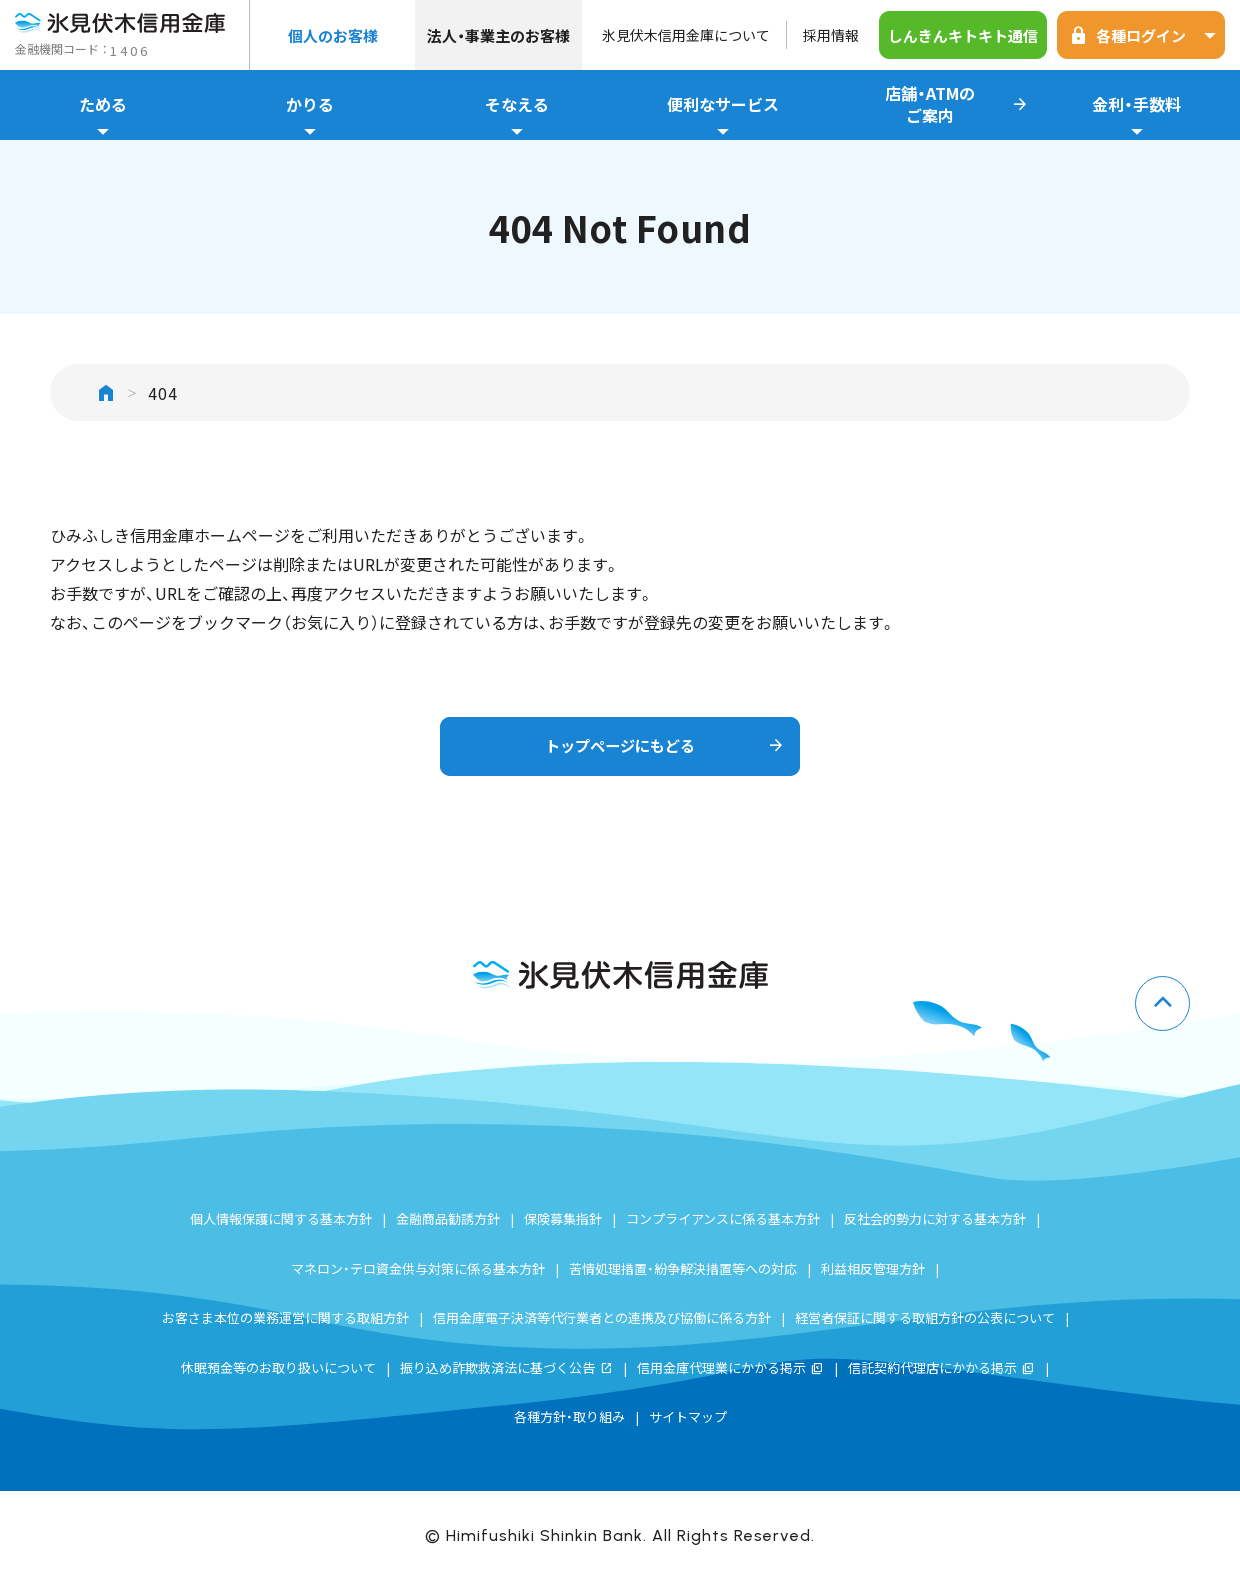 The width and height of the screenshot is (1240, 1581). I want to click on 便利なサービス, so click(723, 116).